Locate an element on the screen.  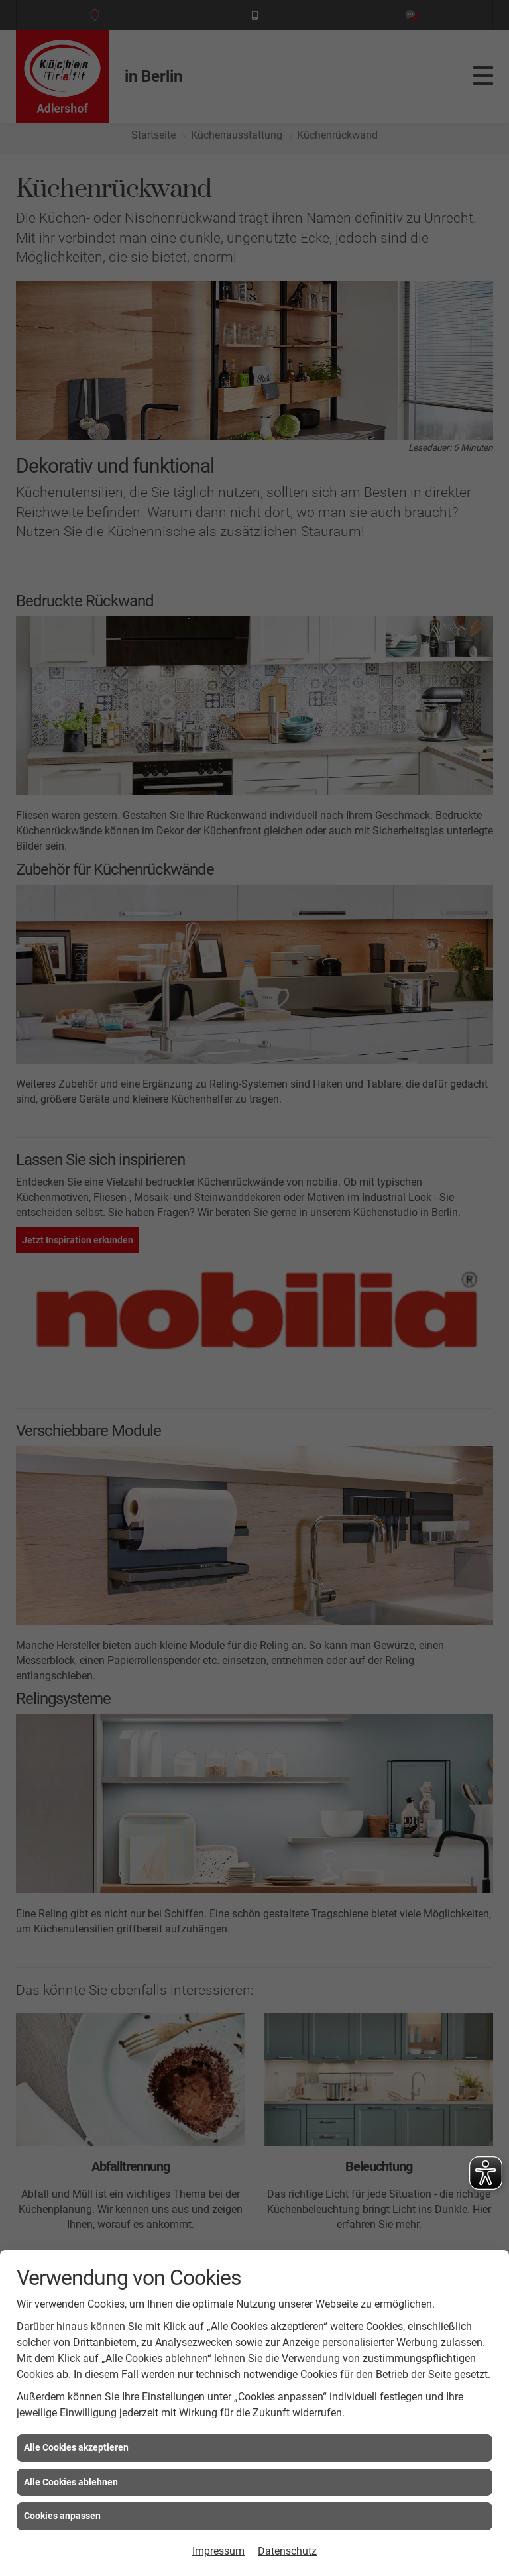
Cookies anpassen is located at coordinates (62, 2515).